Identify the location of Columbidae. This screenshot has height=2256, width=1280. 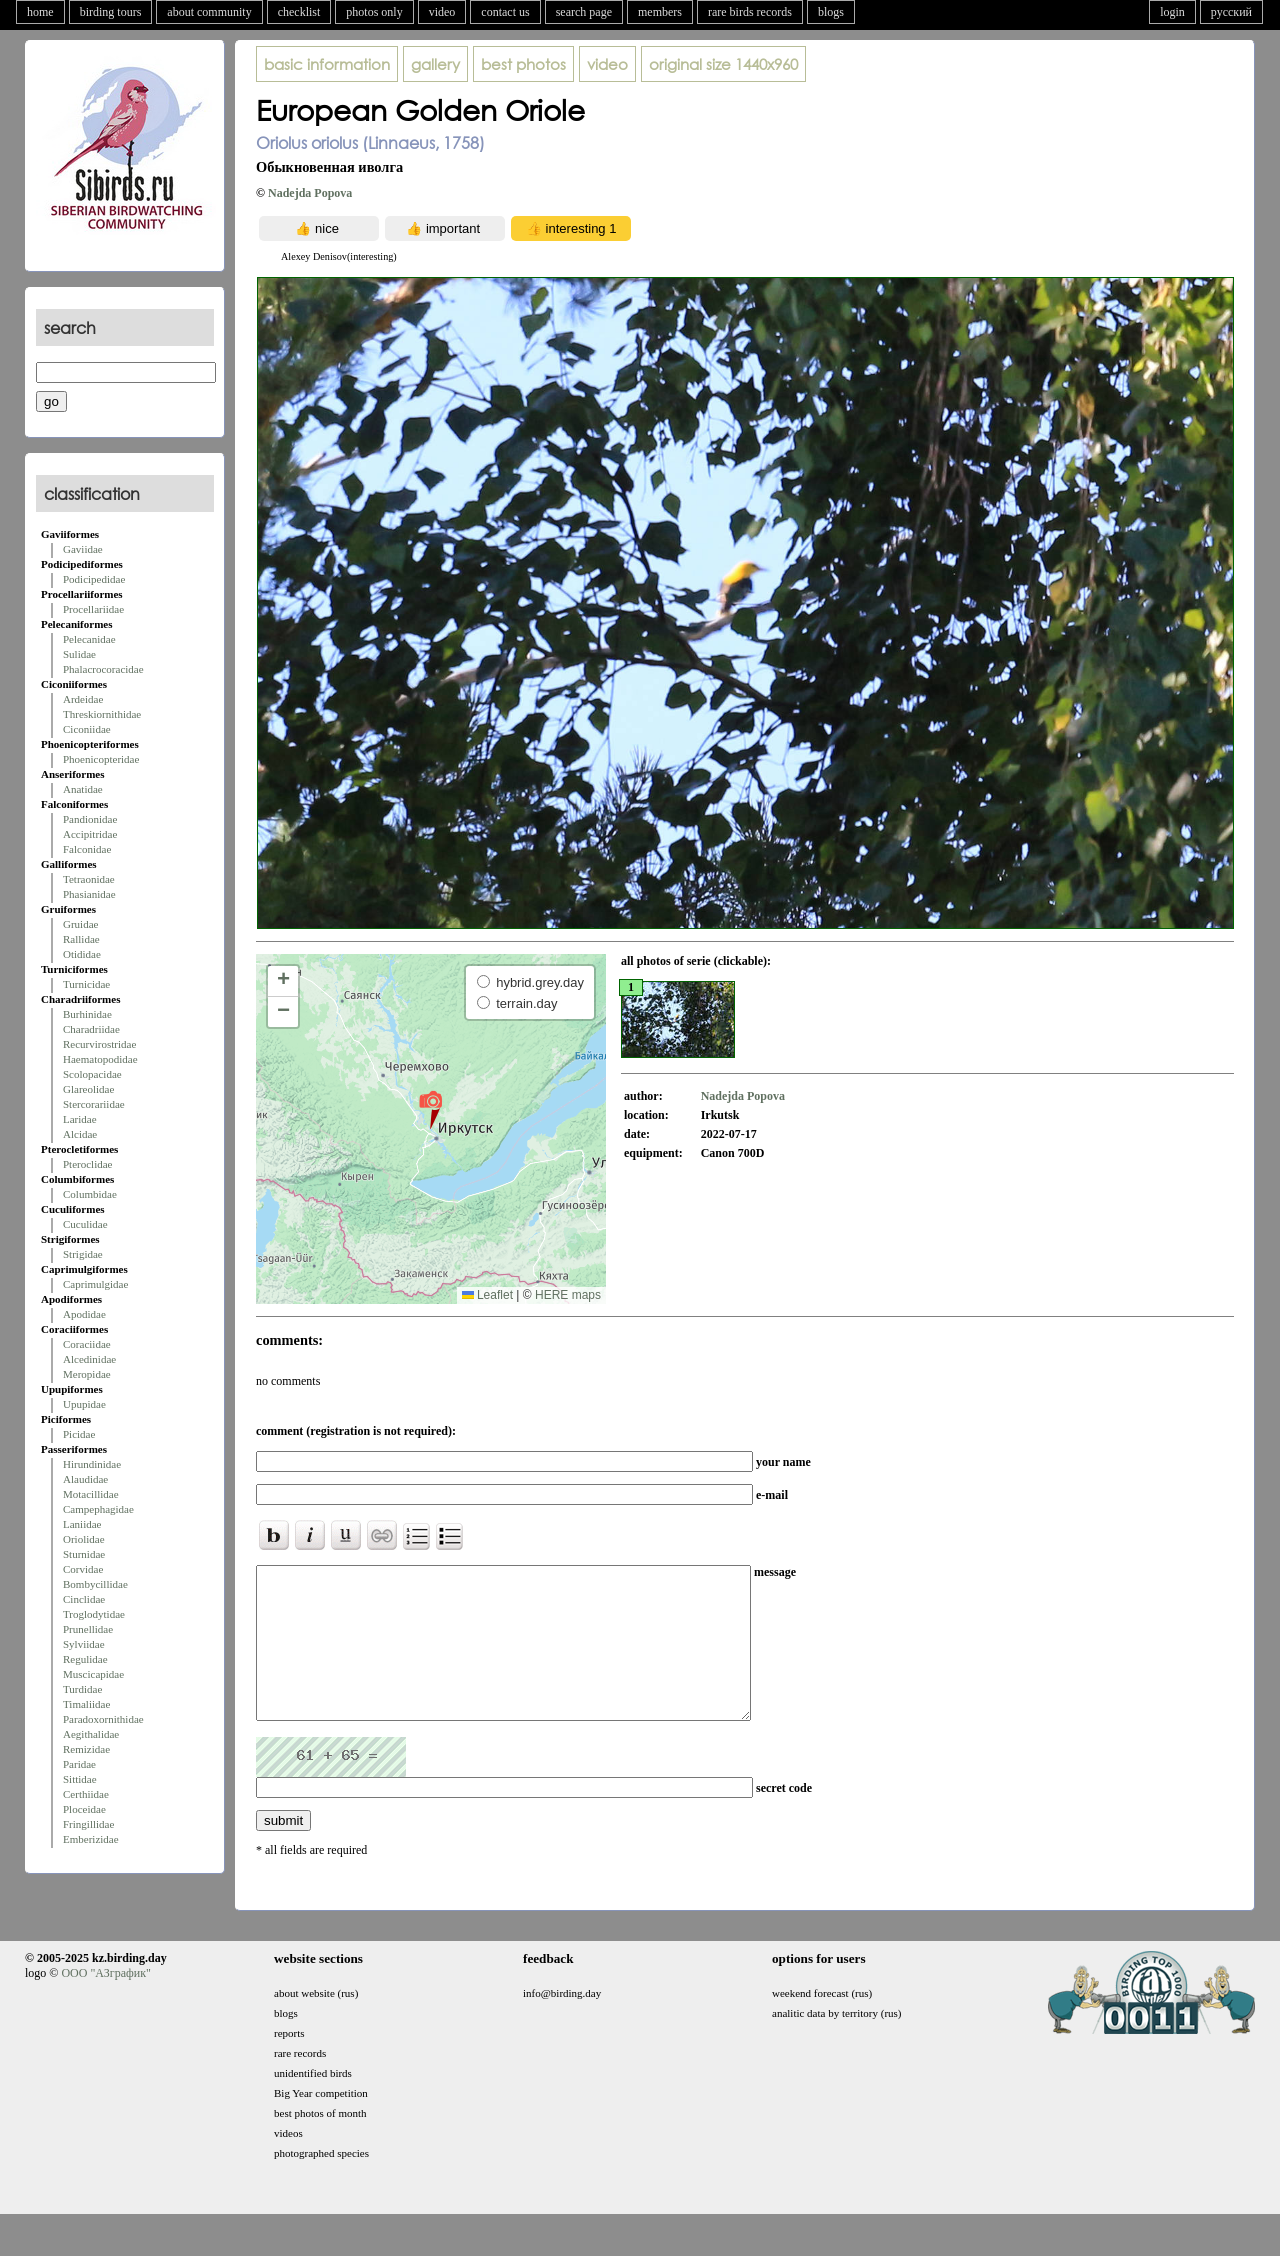
(90, 1194).